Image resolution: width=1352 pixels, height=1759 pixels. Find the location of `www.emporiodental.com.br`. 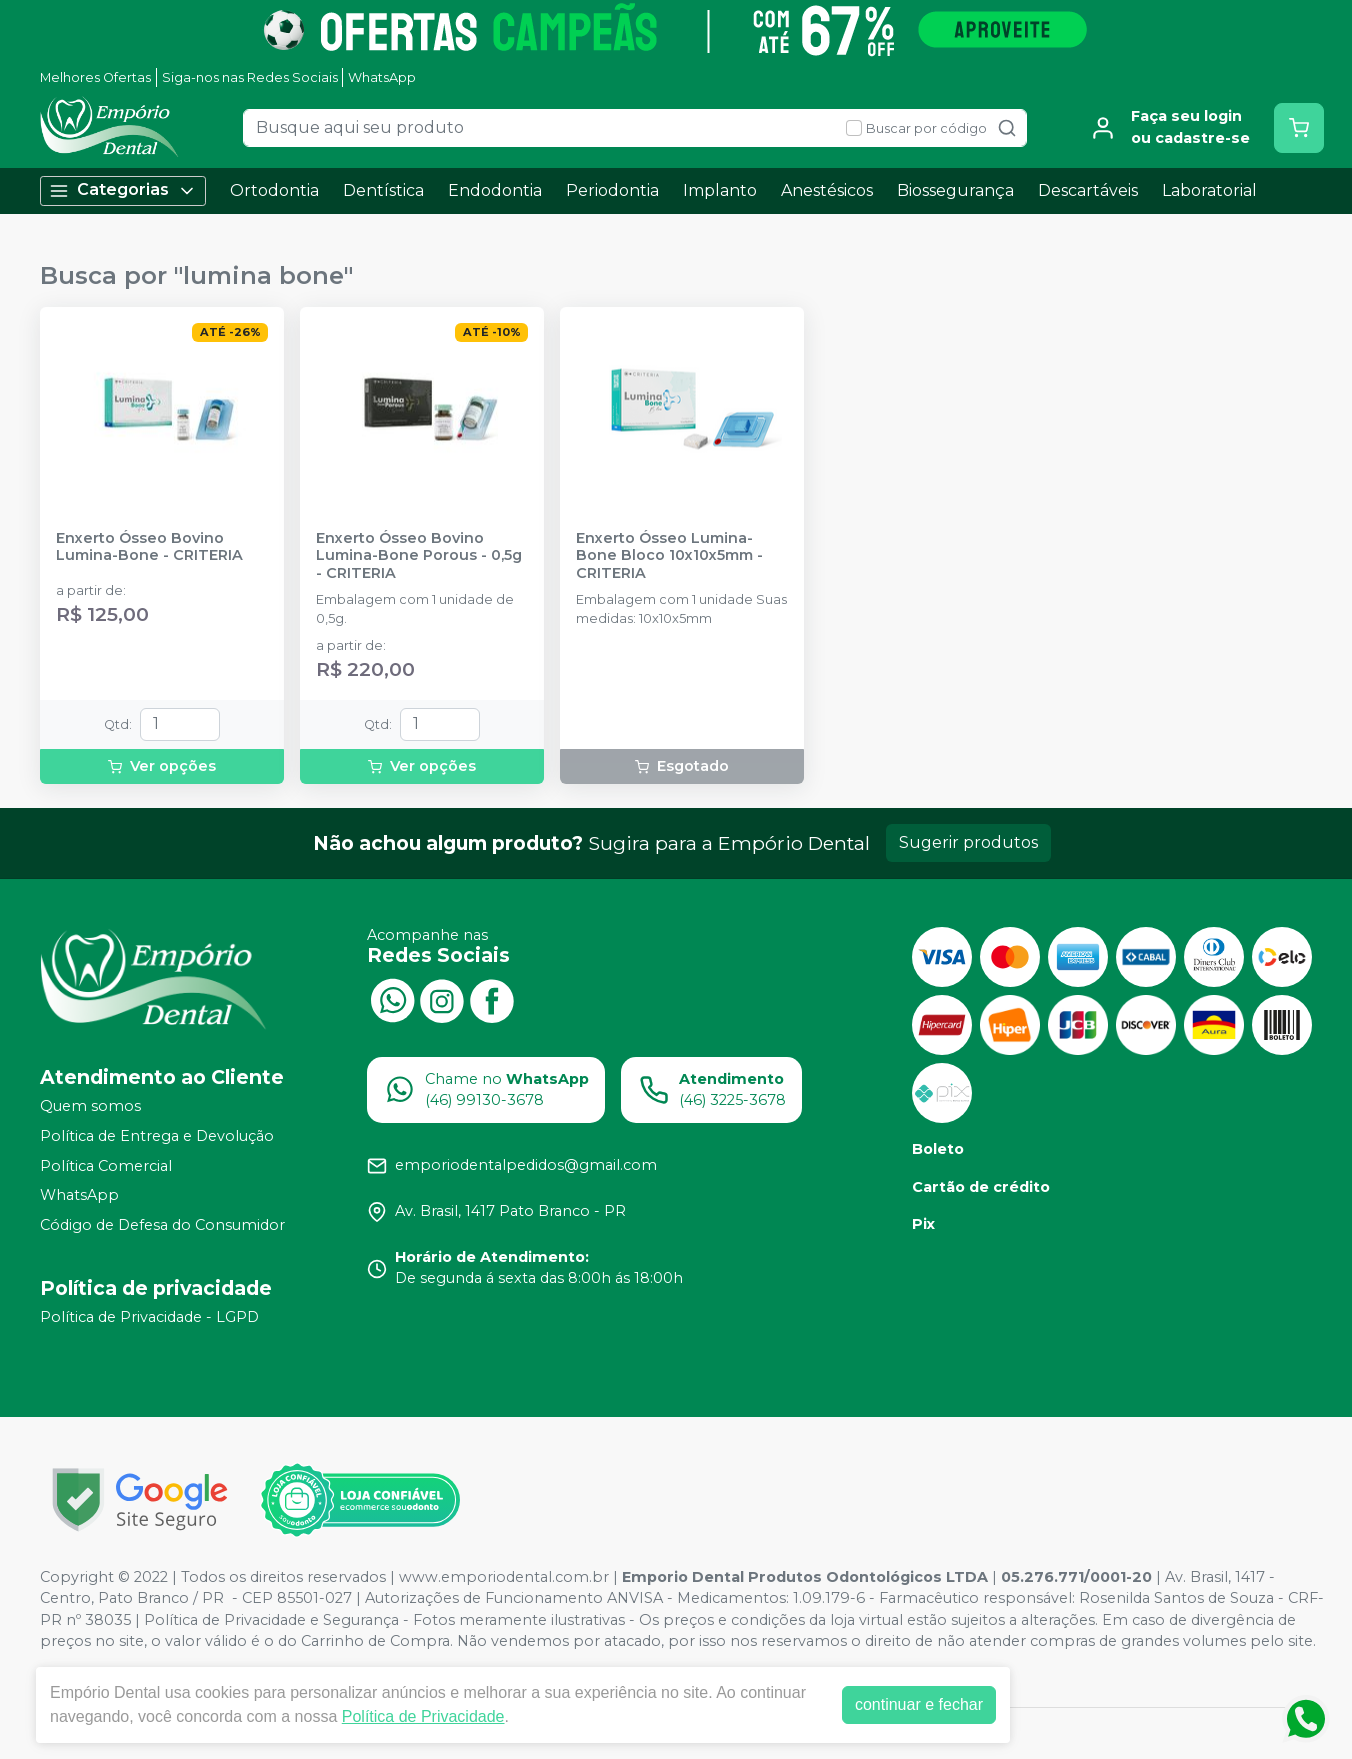

www.emporiodental.com.br is located at coordinates (504, 1577).